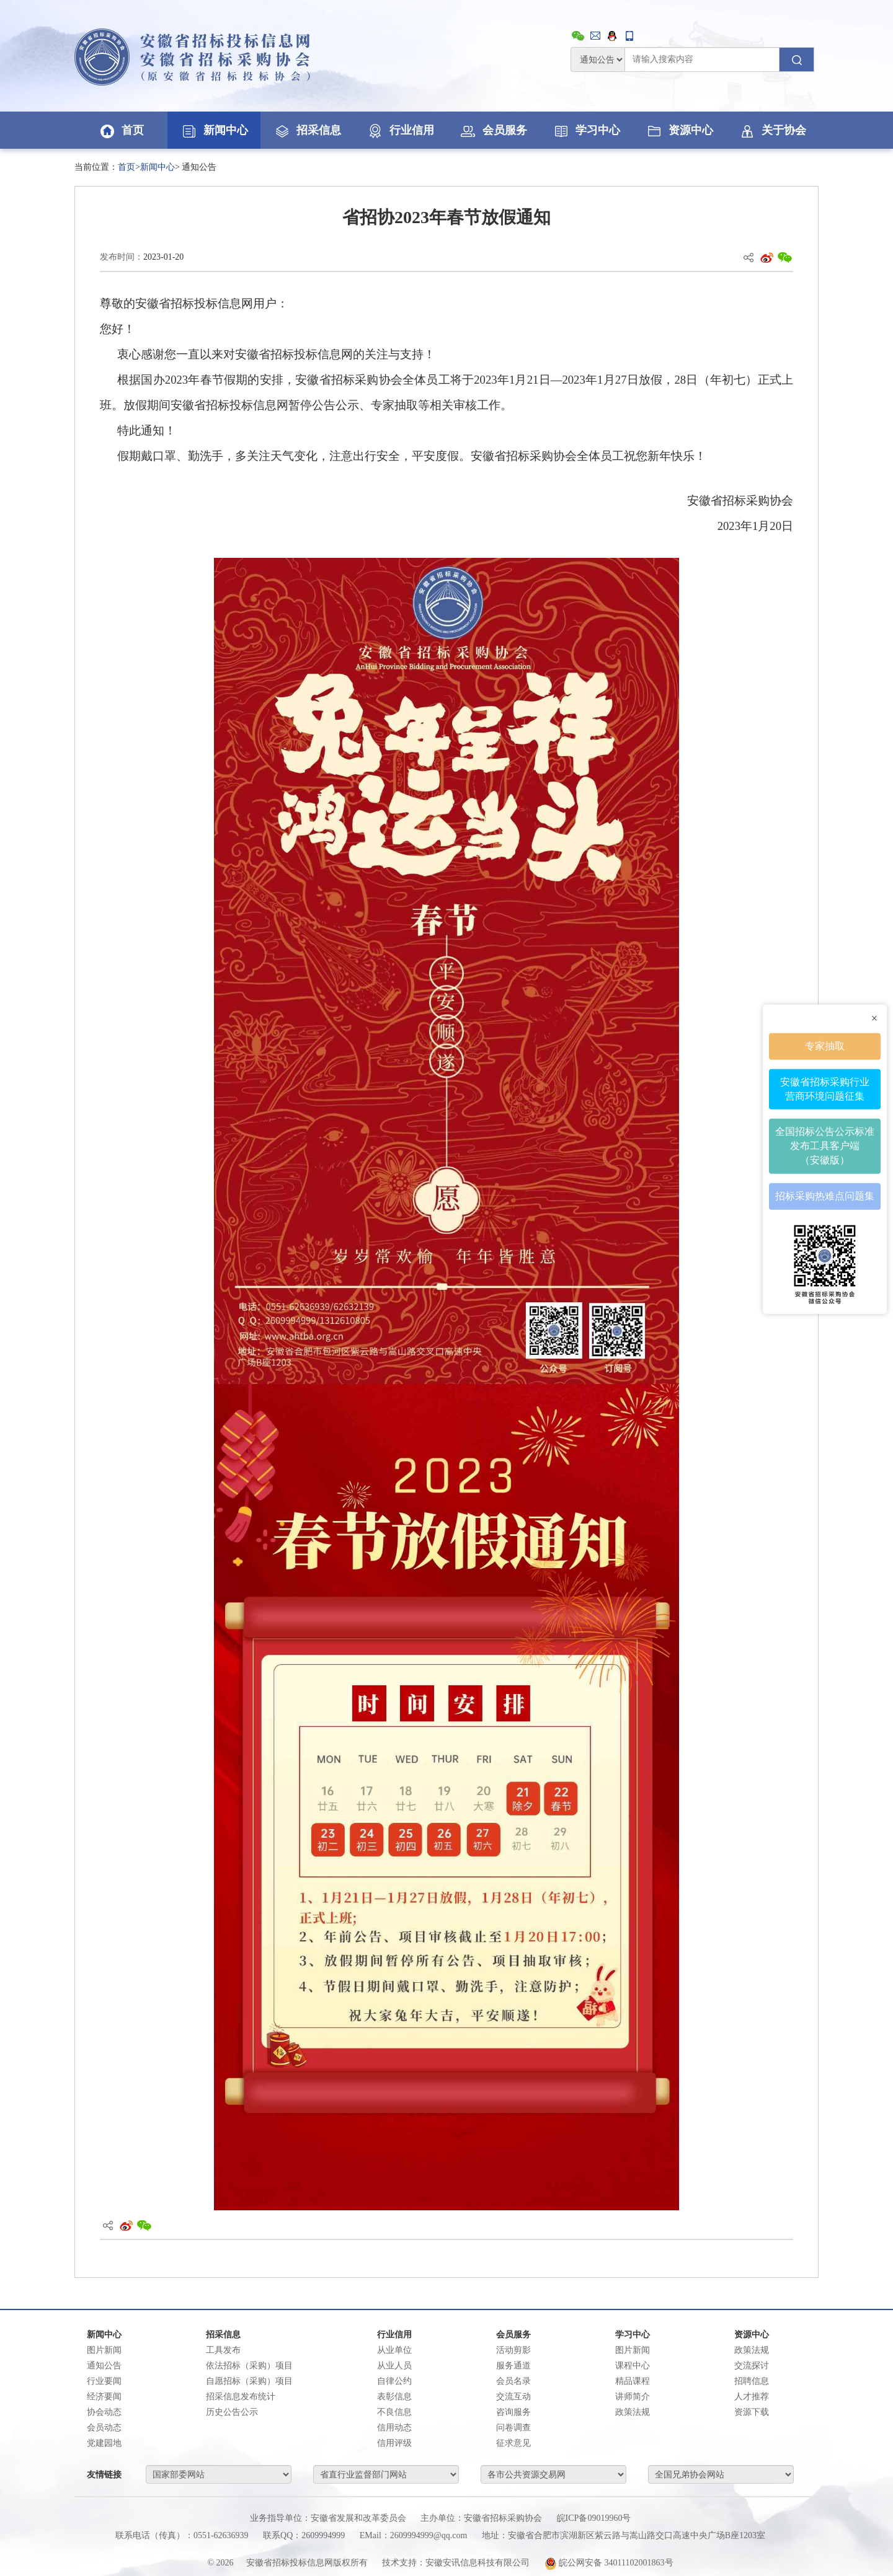 This screenshot has height=2576, width=893. Describe the element at coordinates (214, 130) in the screenshot. I see `新闻中心` at that location.